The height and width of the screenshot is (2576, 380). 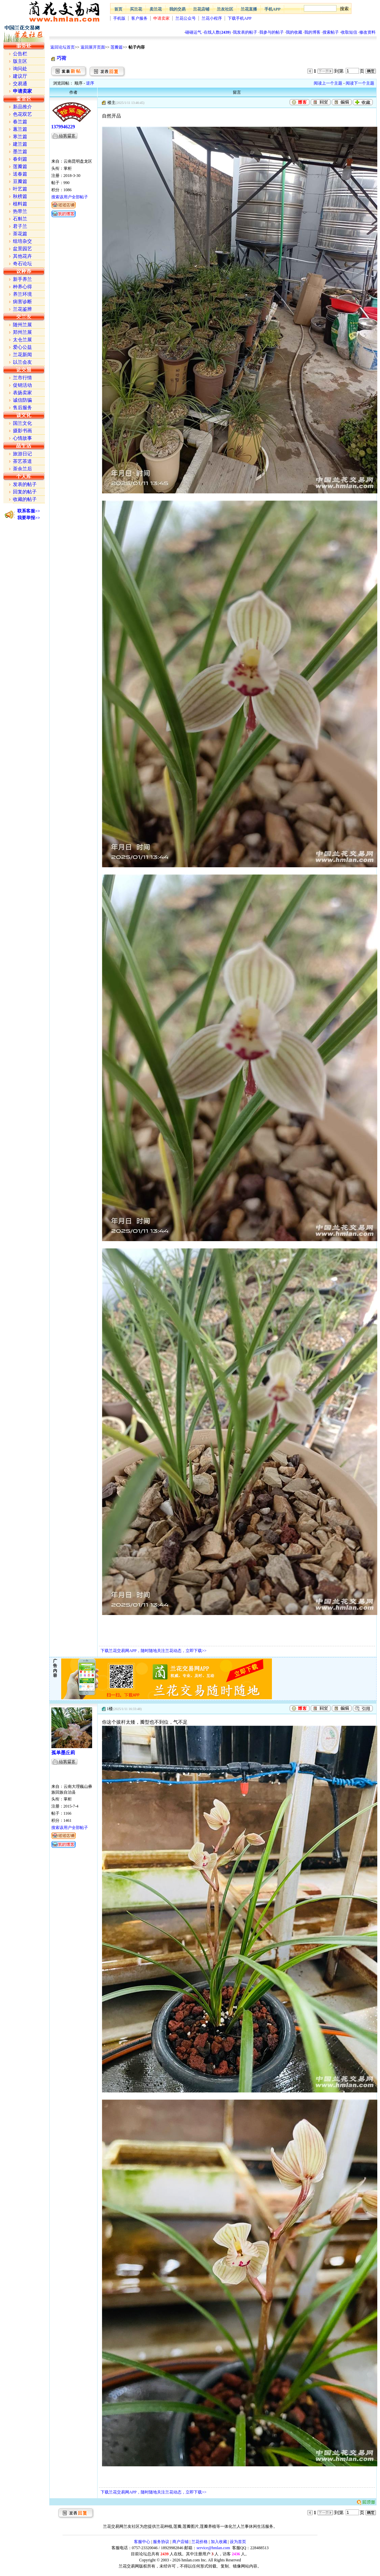 I want to click on 我参与的帖子, so click(x=271, y=32).